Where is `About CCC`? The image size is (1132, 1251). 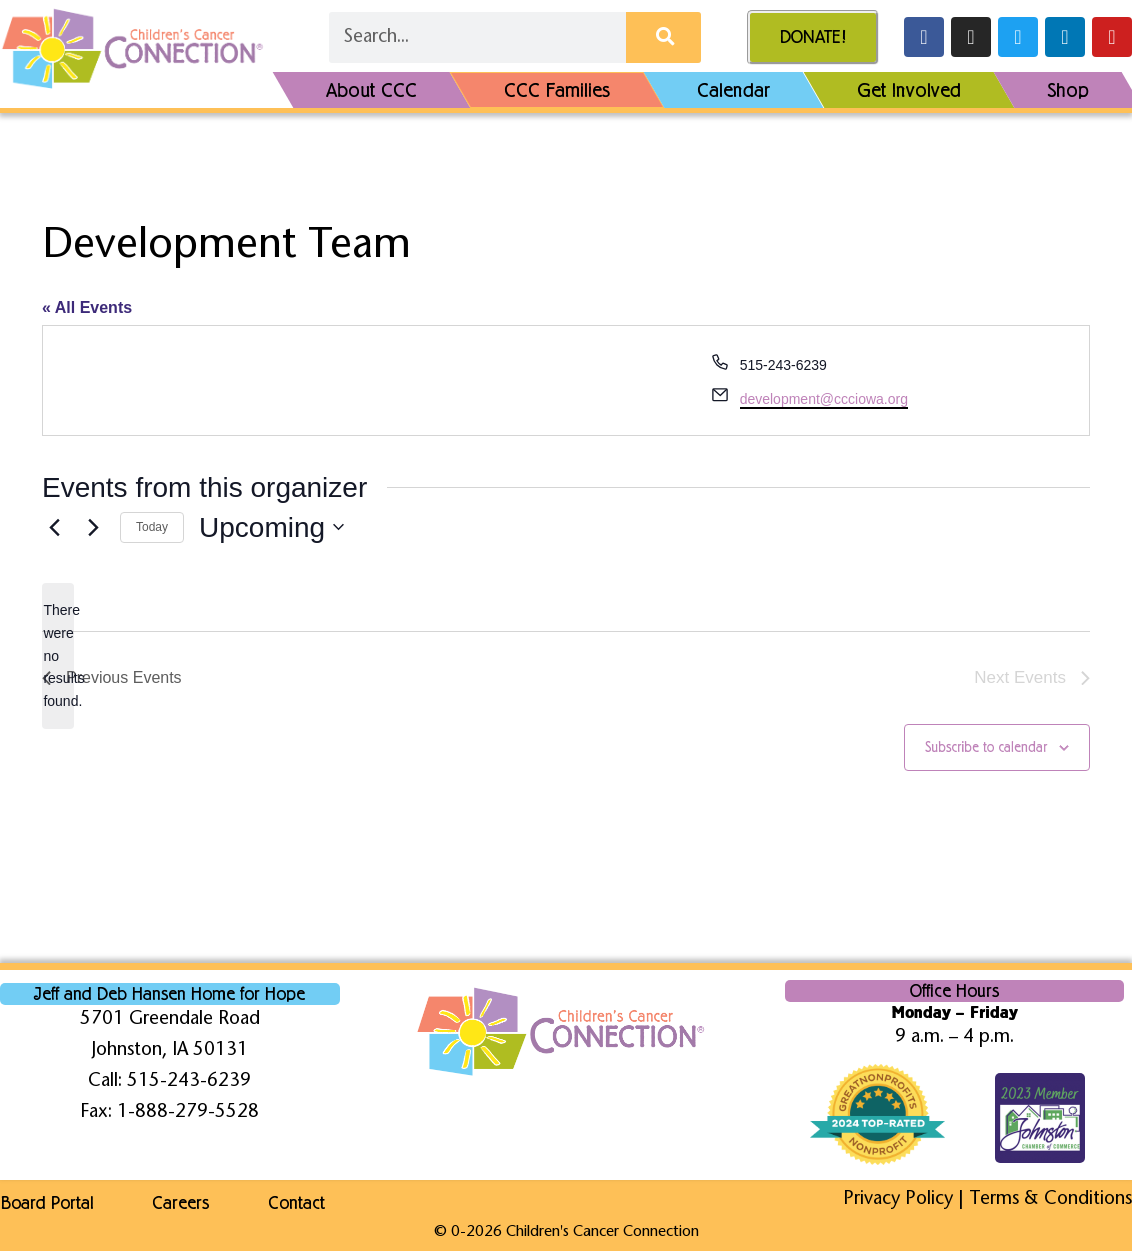
About CCC is located at coordinates (371, 90).